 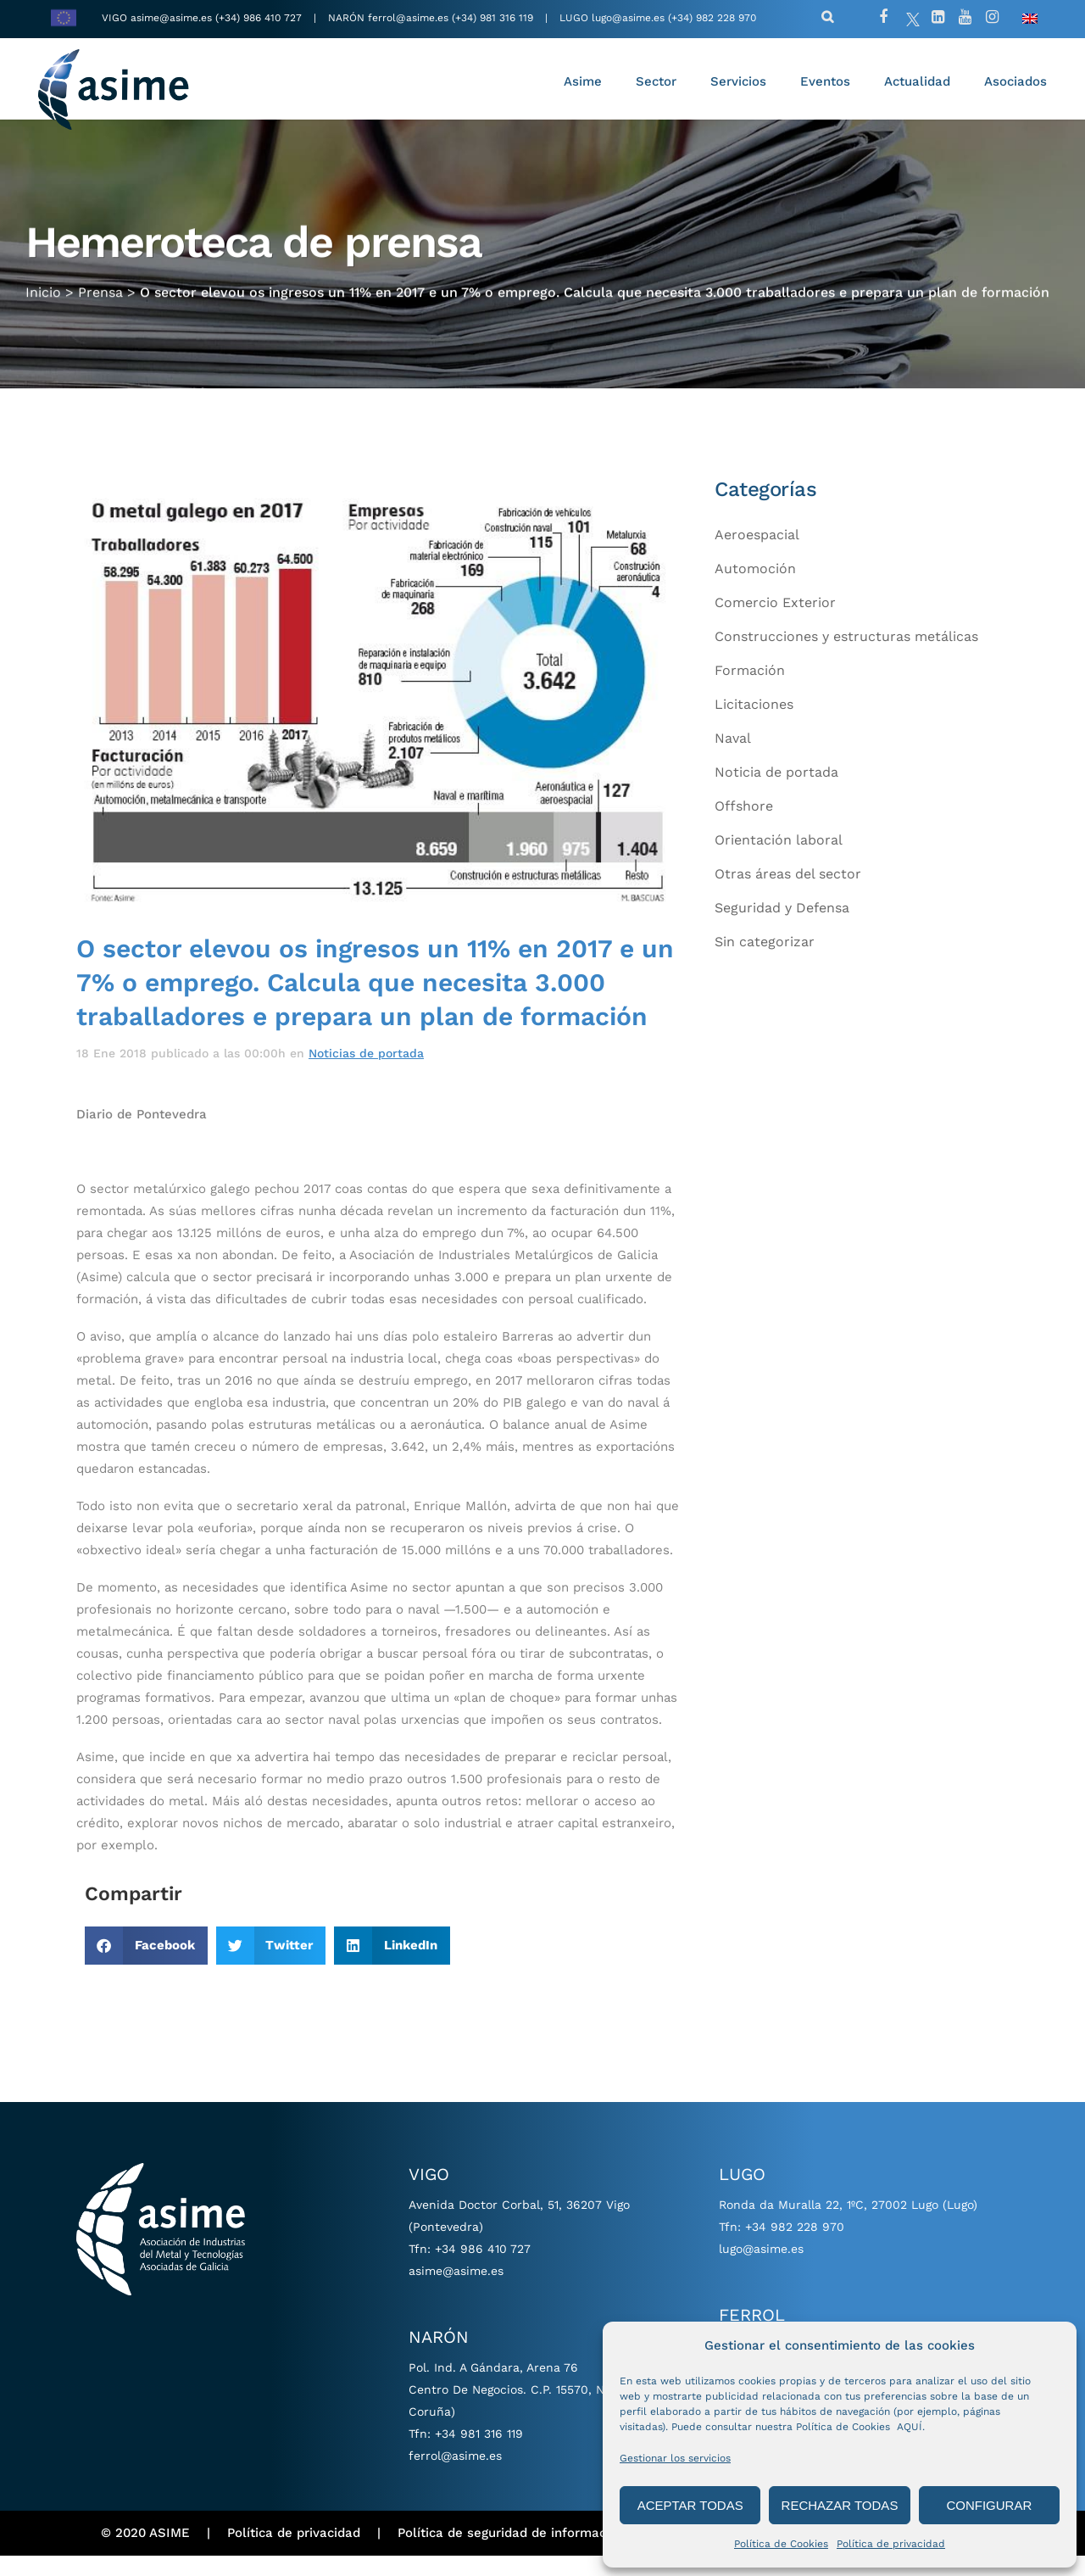 What do you see at coordinates (846, 657) in the screenshot?
I see `Construcciones y estructuras metálicas` at bounding box center [846, 657].